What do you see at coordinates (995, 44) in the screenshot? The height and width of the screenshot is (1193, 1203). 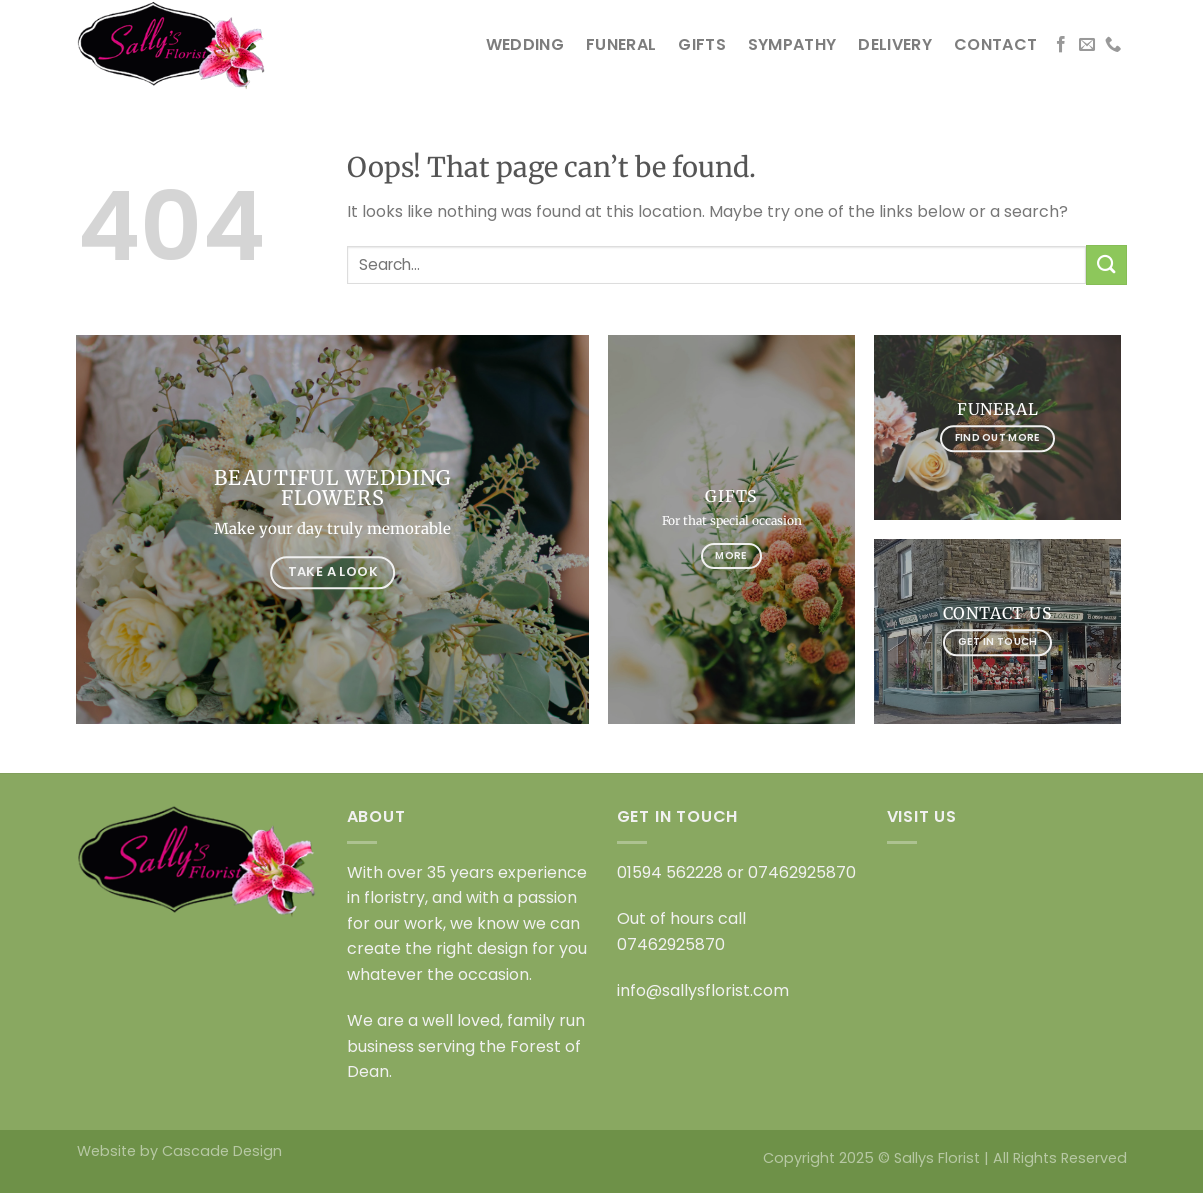 I see `CONTACT` at bounding box center [995, 44].